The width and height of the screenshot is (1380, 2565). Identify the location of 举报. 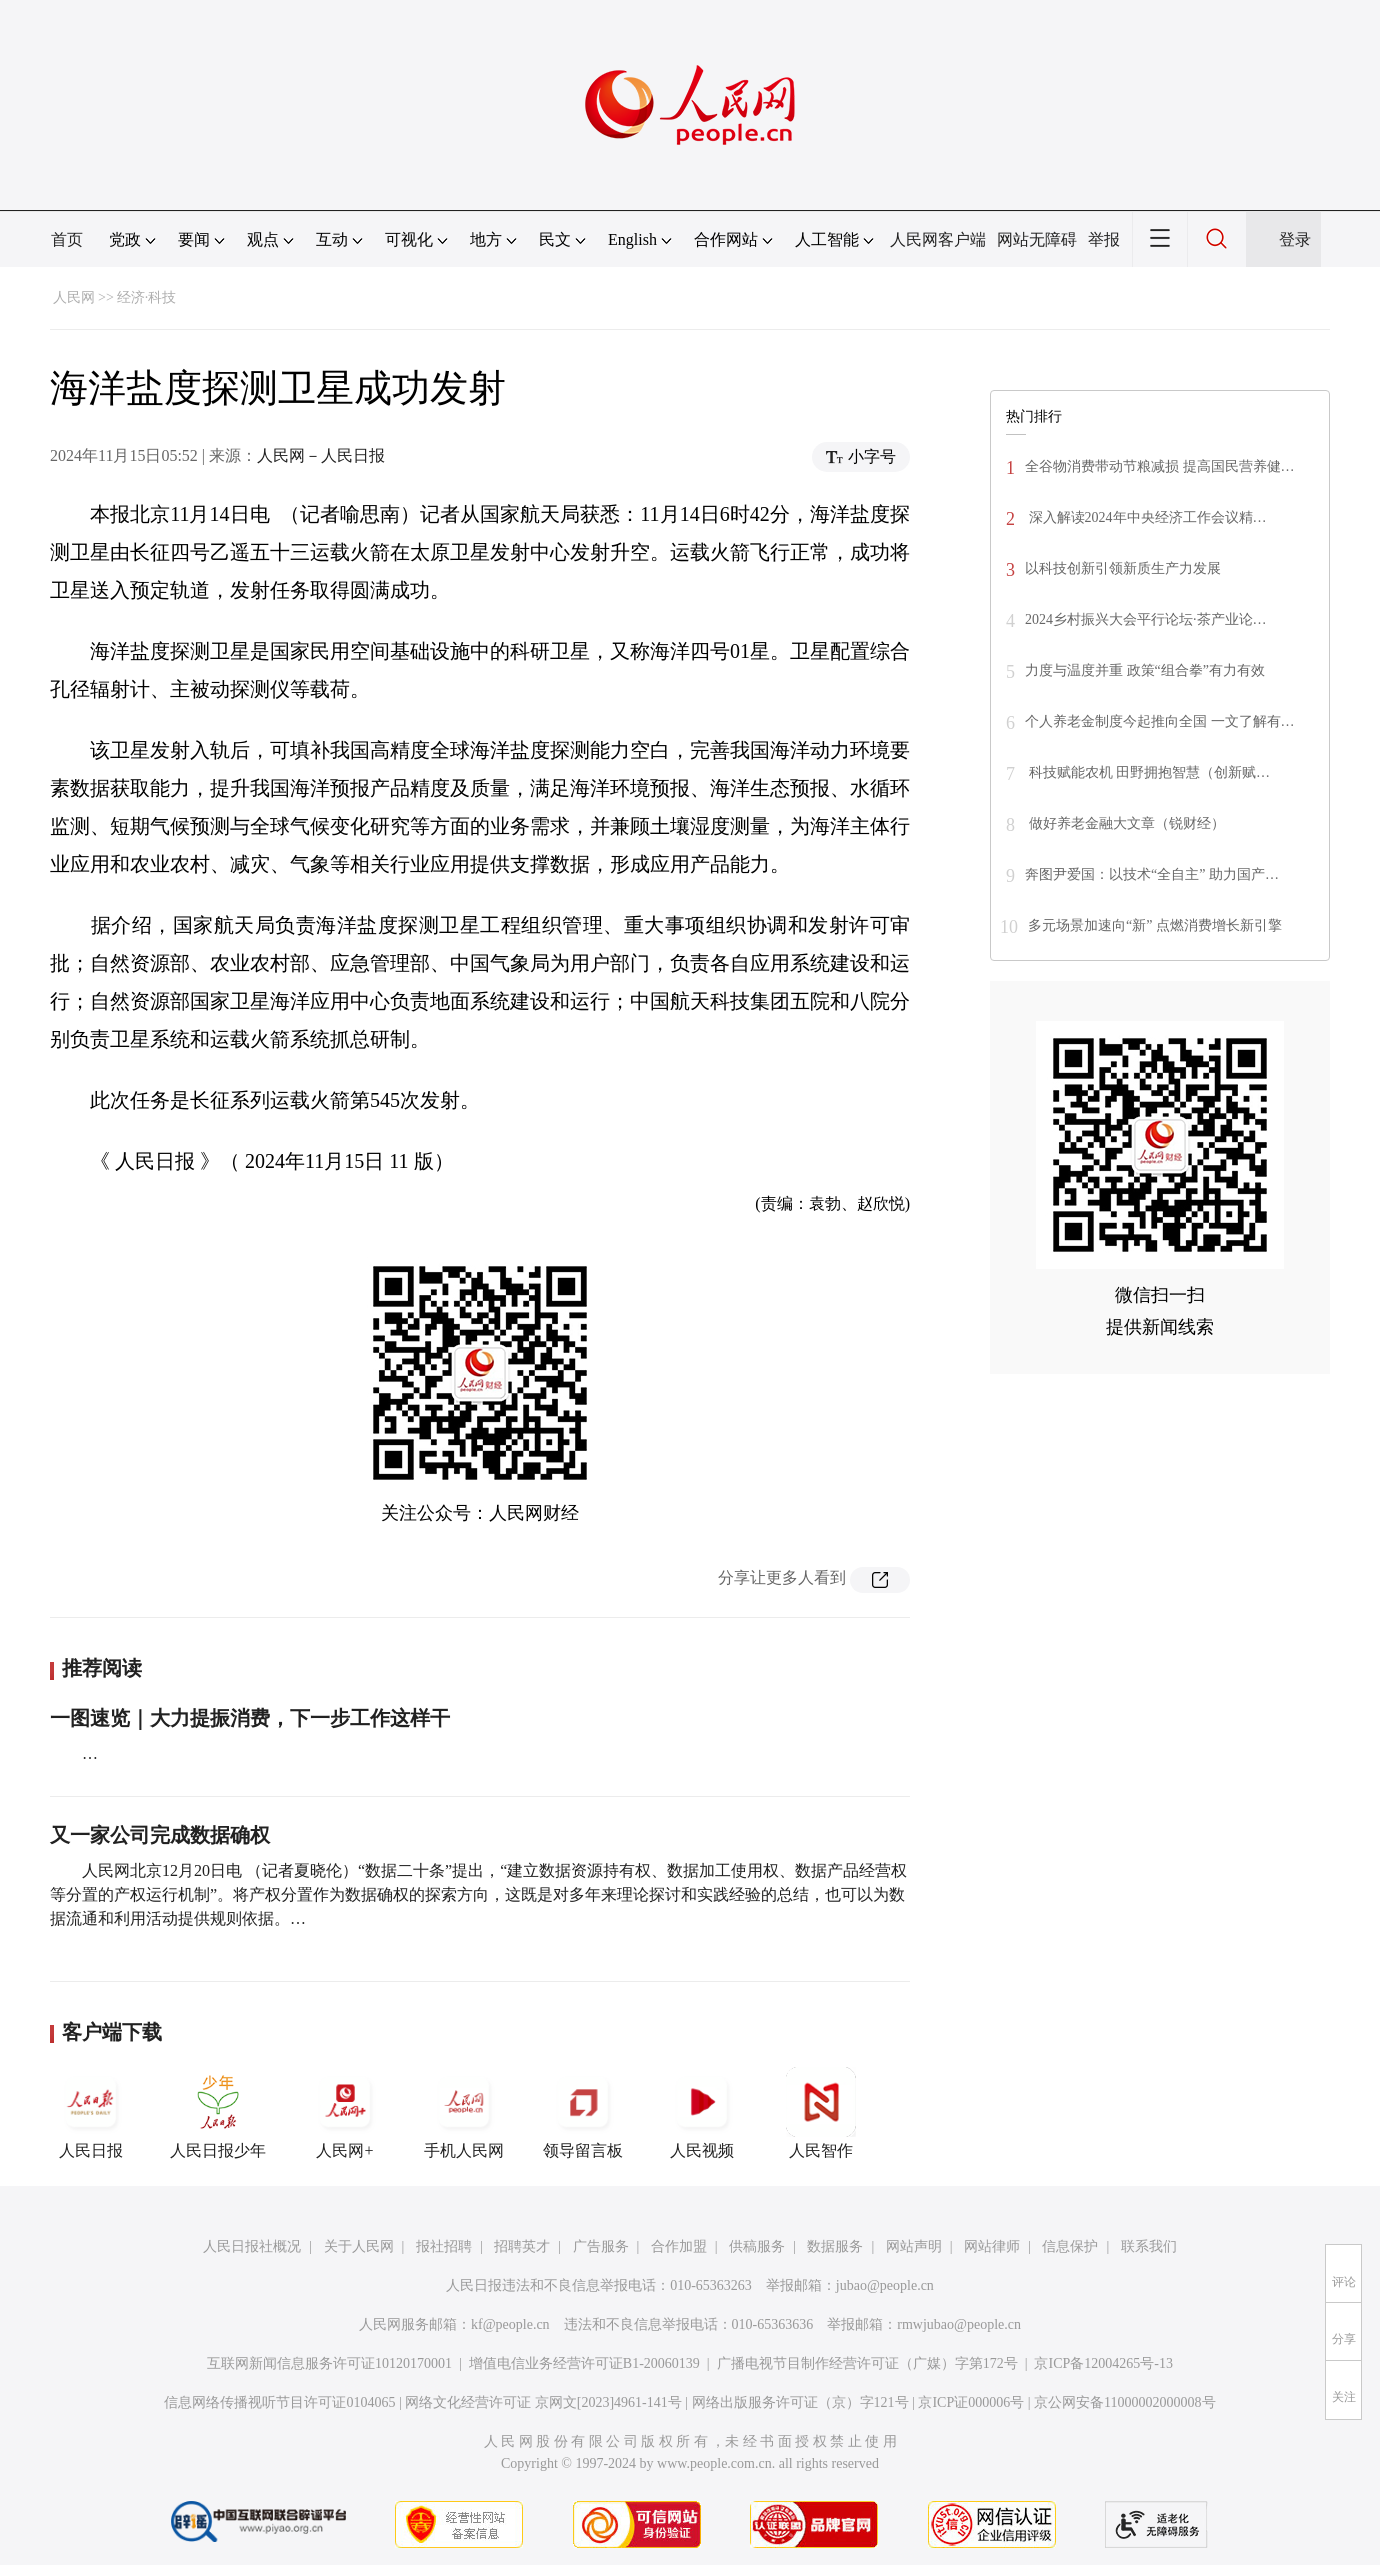
(1104, 239).